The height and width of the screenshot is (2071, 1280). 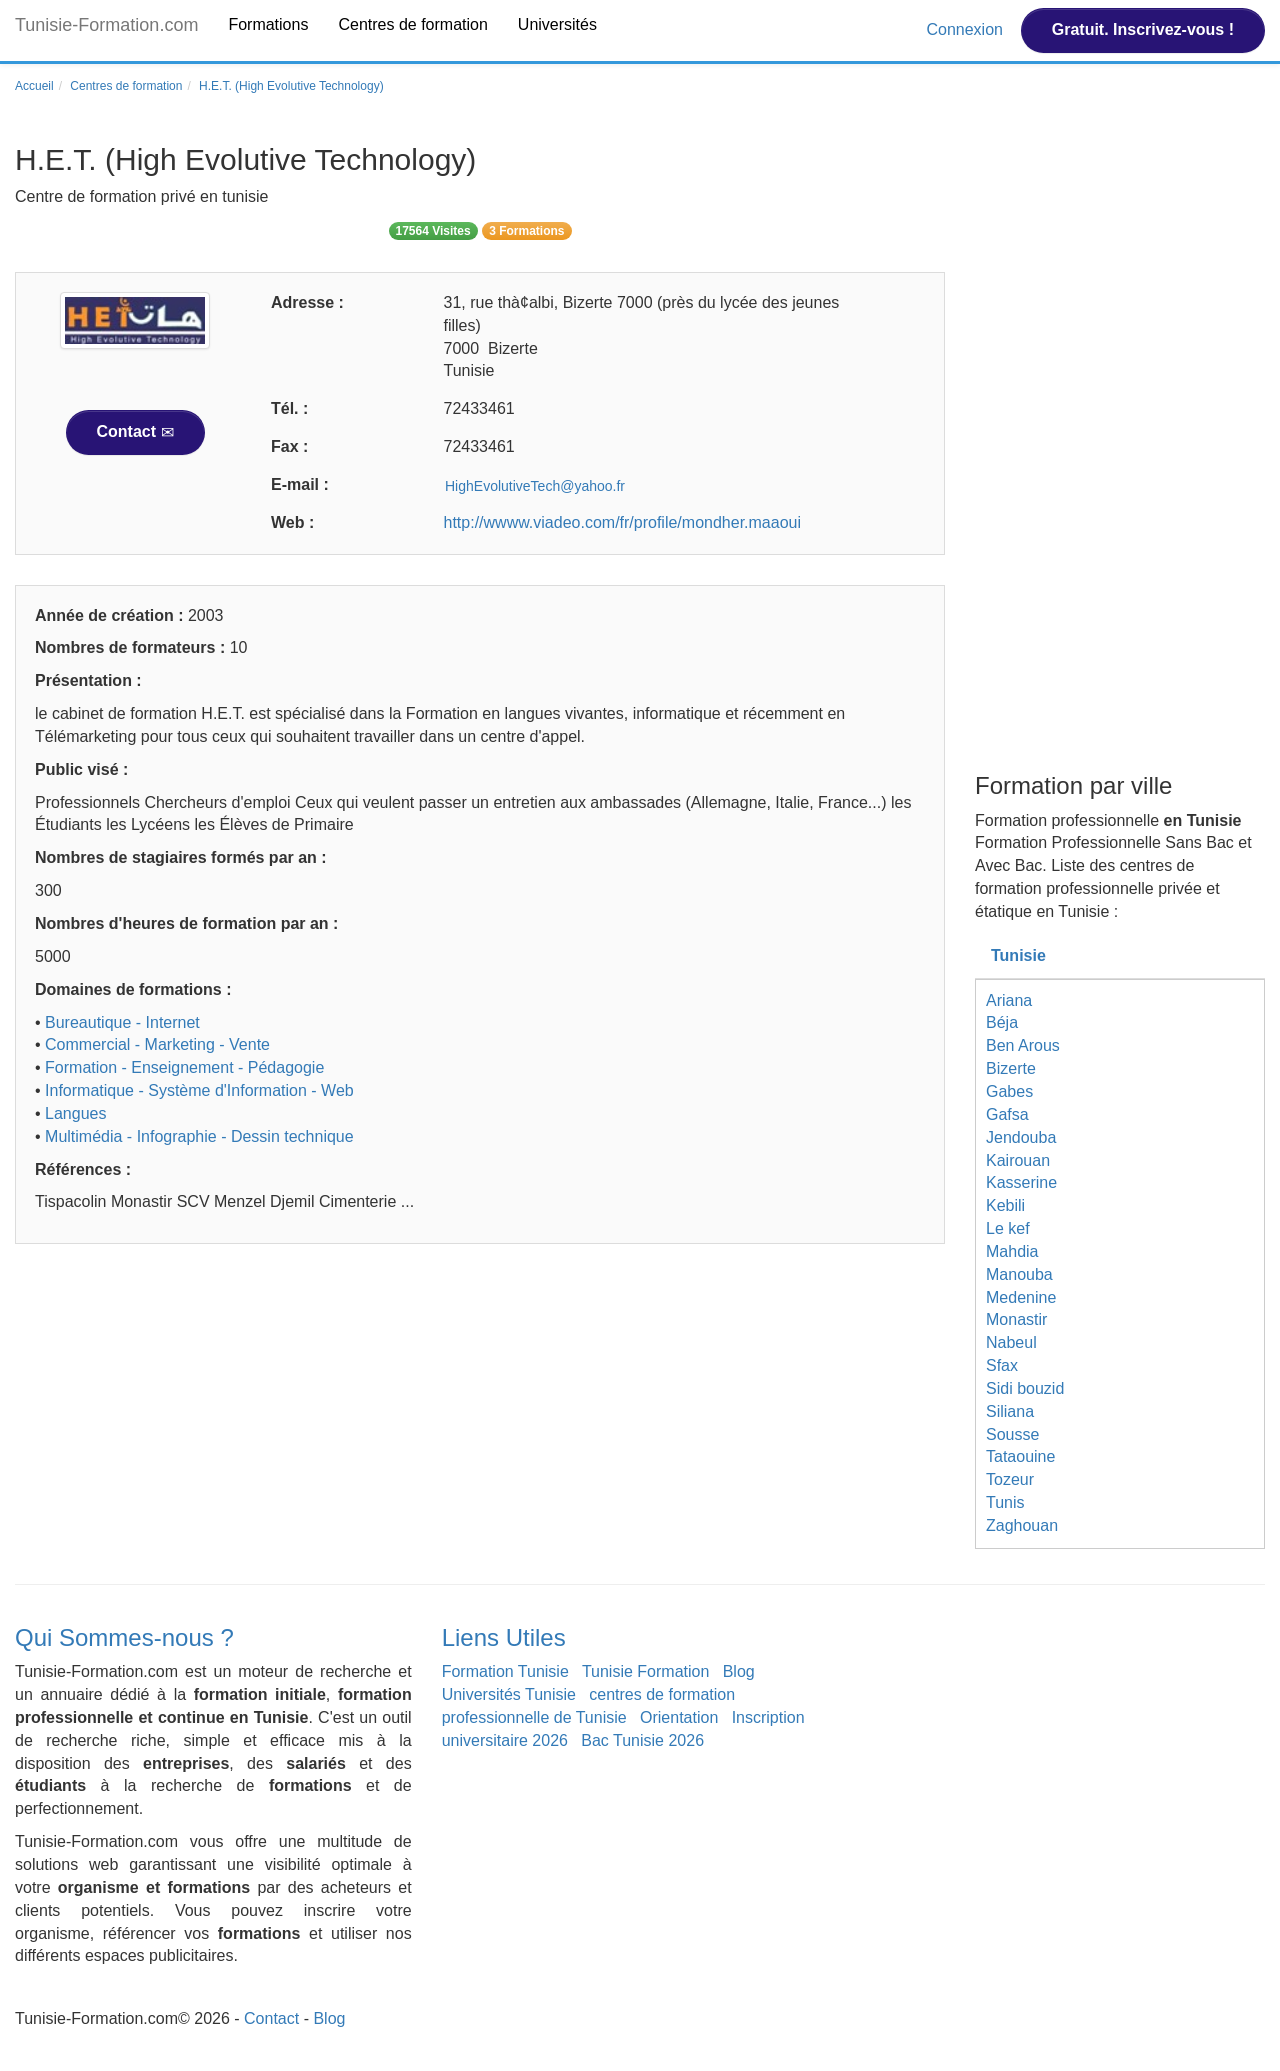 I want to click on Manouba, so click(x=1019, y=1274).